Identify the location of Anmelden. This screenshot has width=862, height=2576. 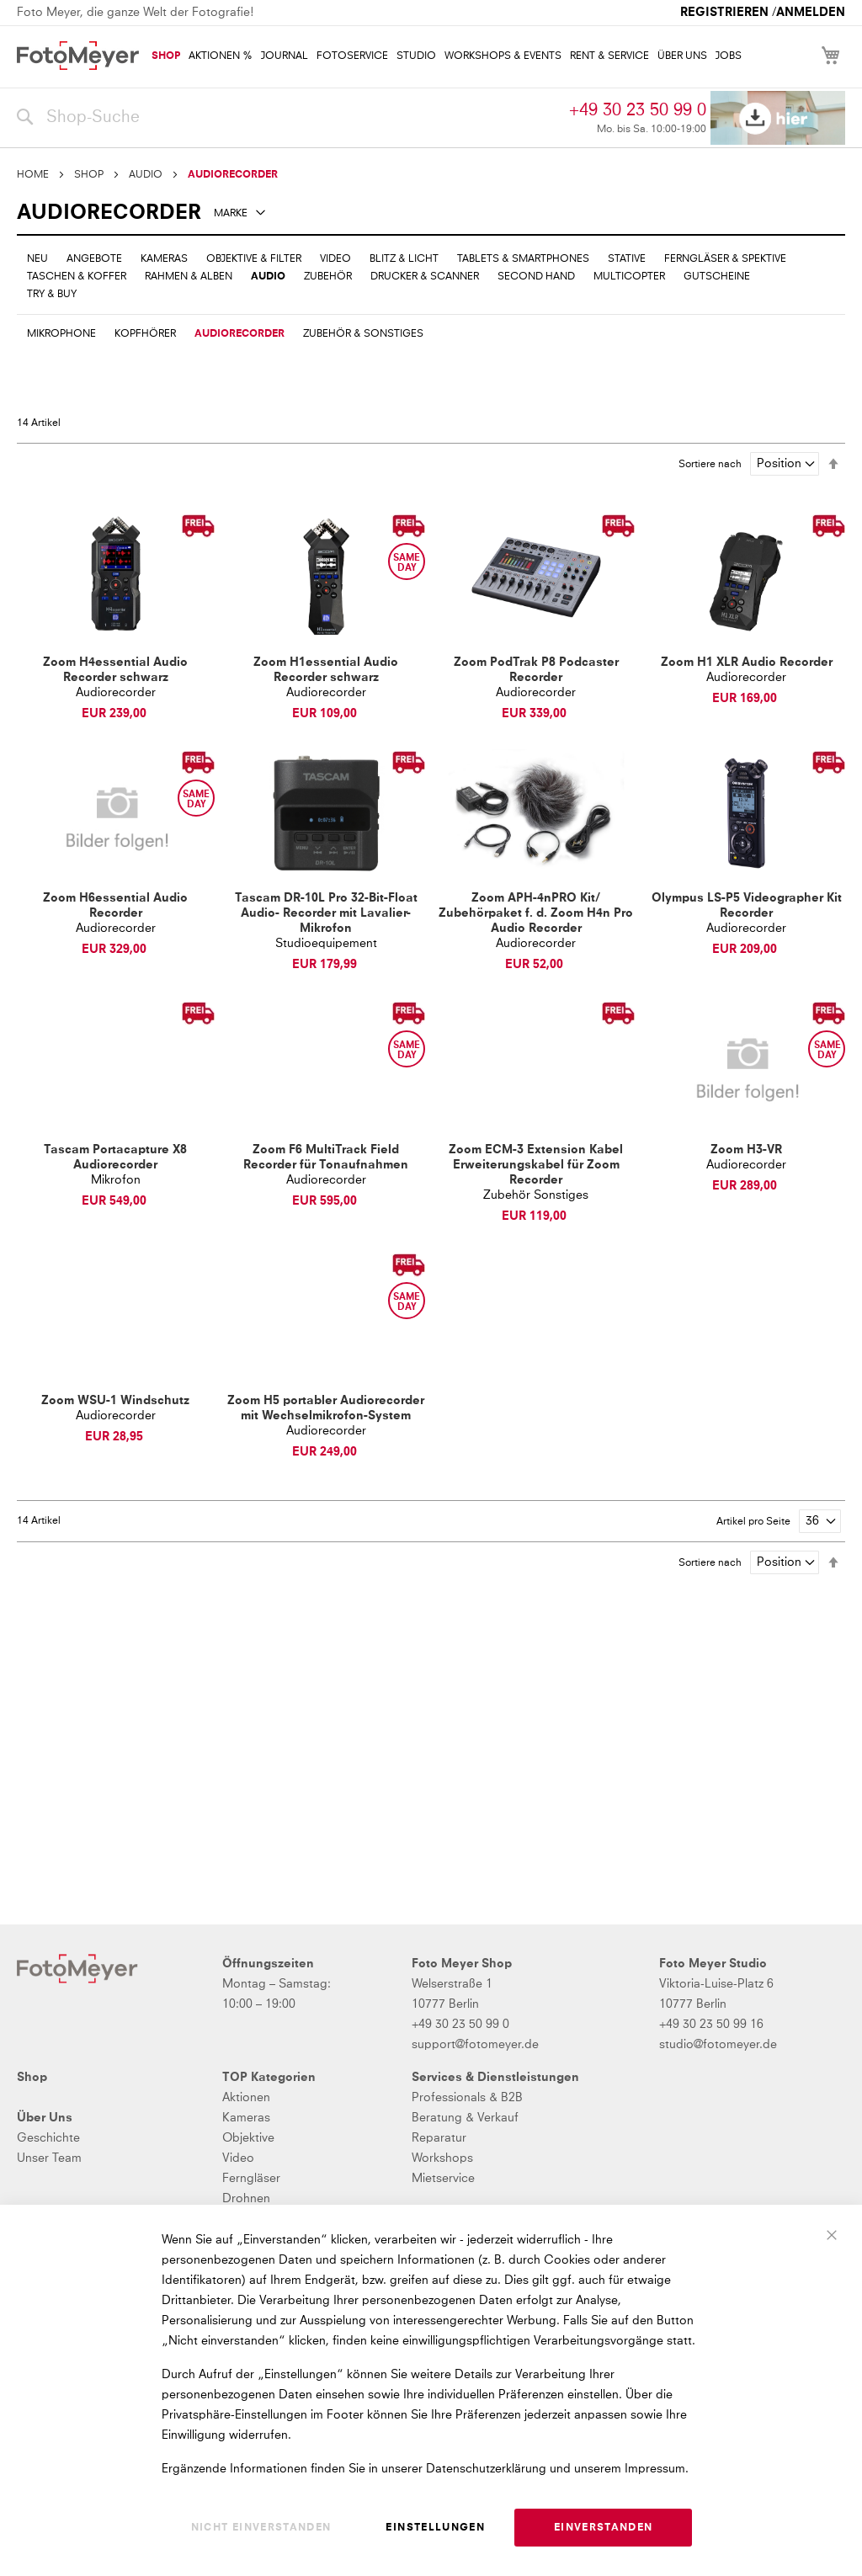
(810, 13).